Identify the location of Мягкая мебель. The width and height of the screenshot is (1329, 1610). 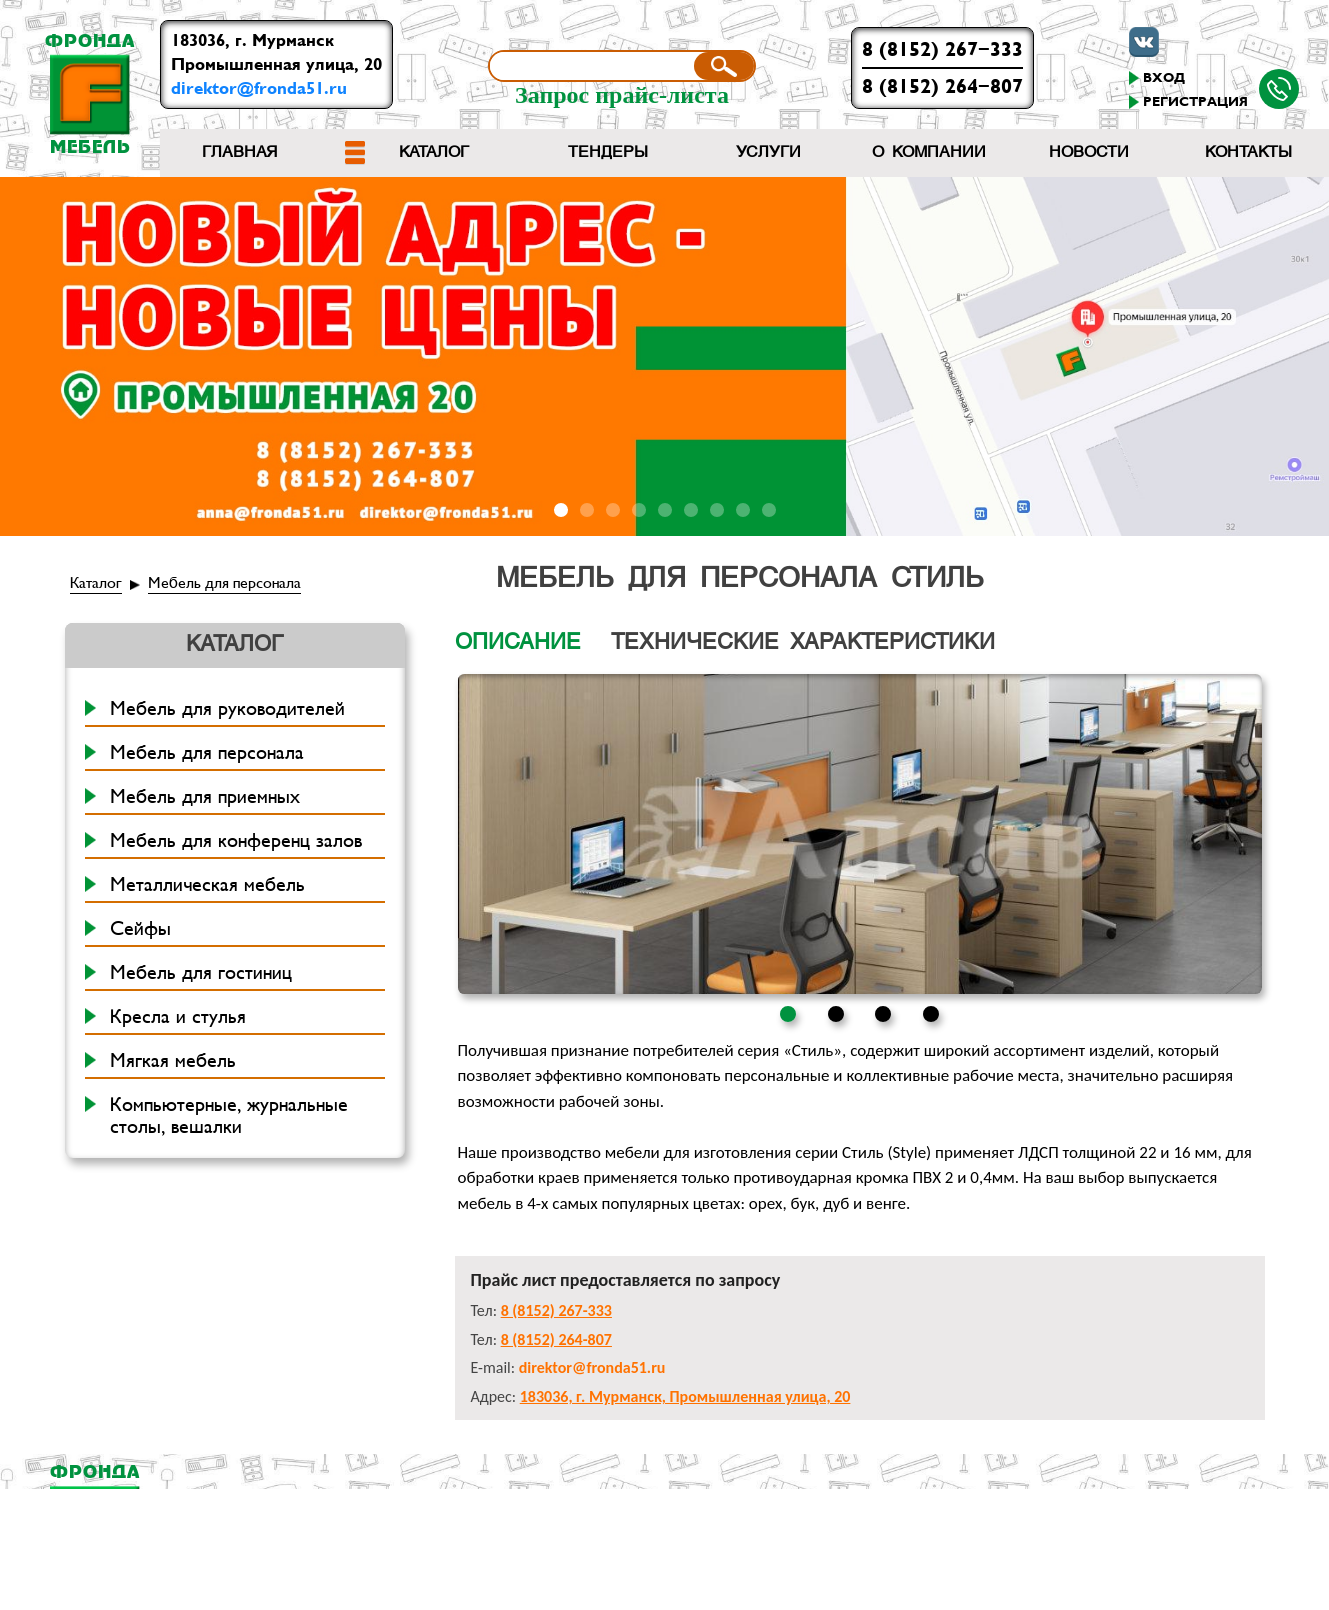
(173, 1061).